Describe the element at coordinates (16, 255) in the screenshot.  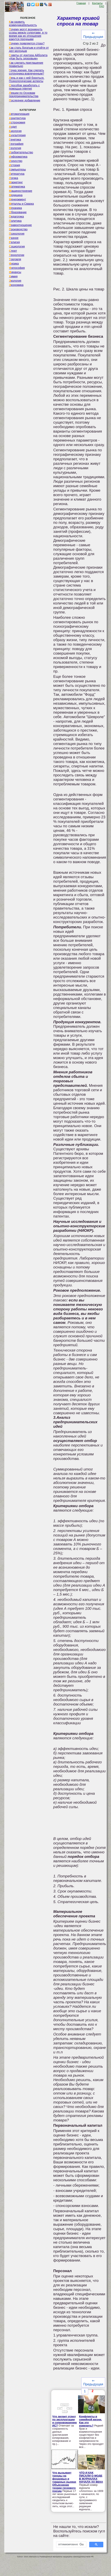
I see `Технологии` at that location.